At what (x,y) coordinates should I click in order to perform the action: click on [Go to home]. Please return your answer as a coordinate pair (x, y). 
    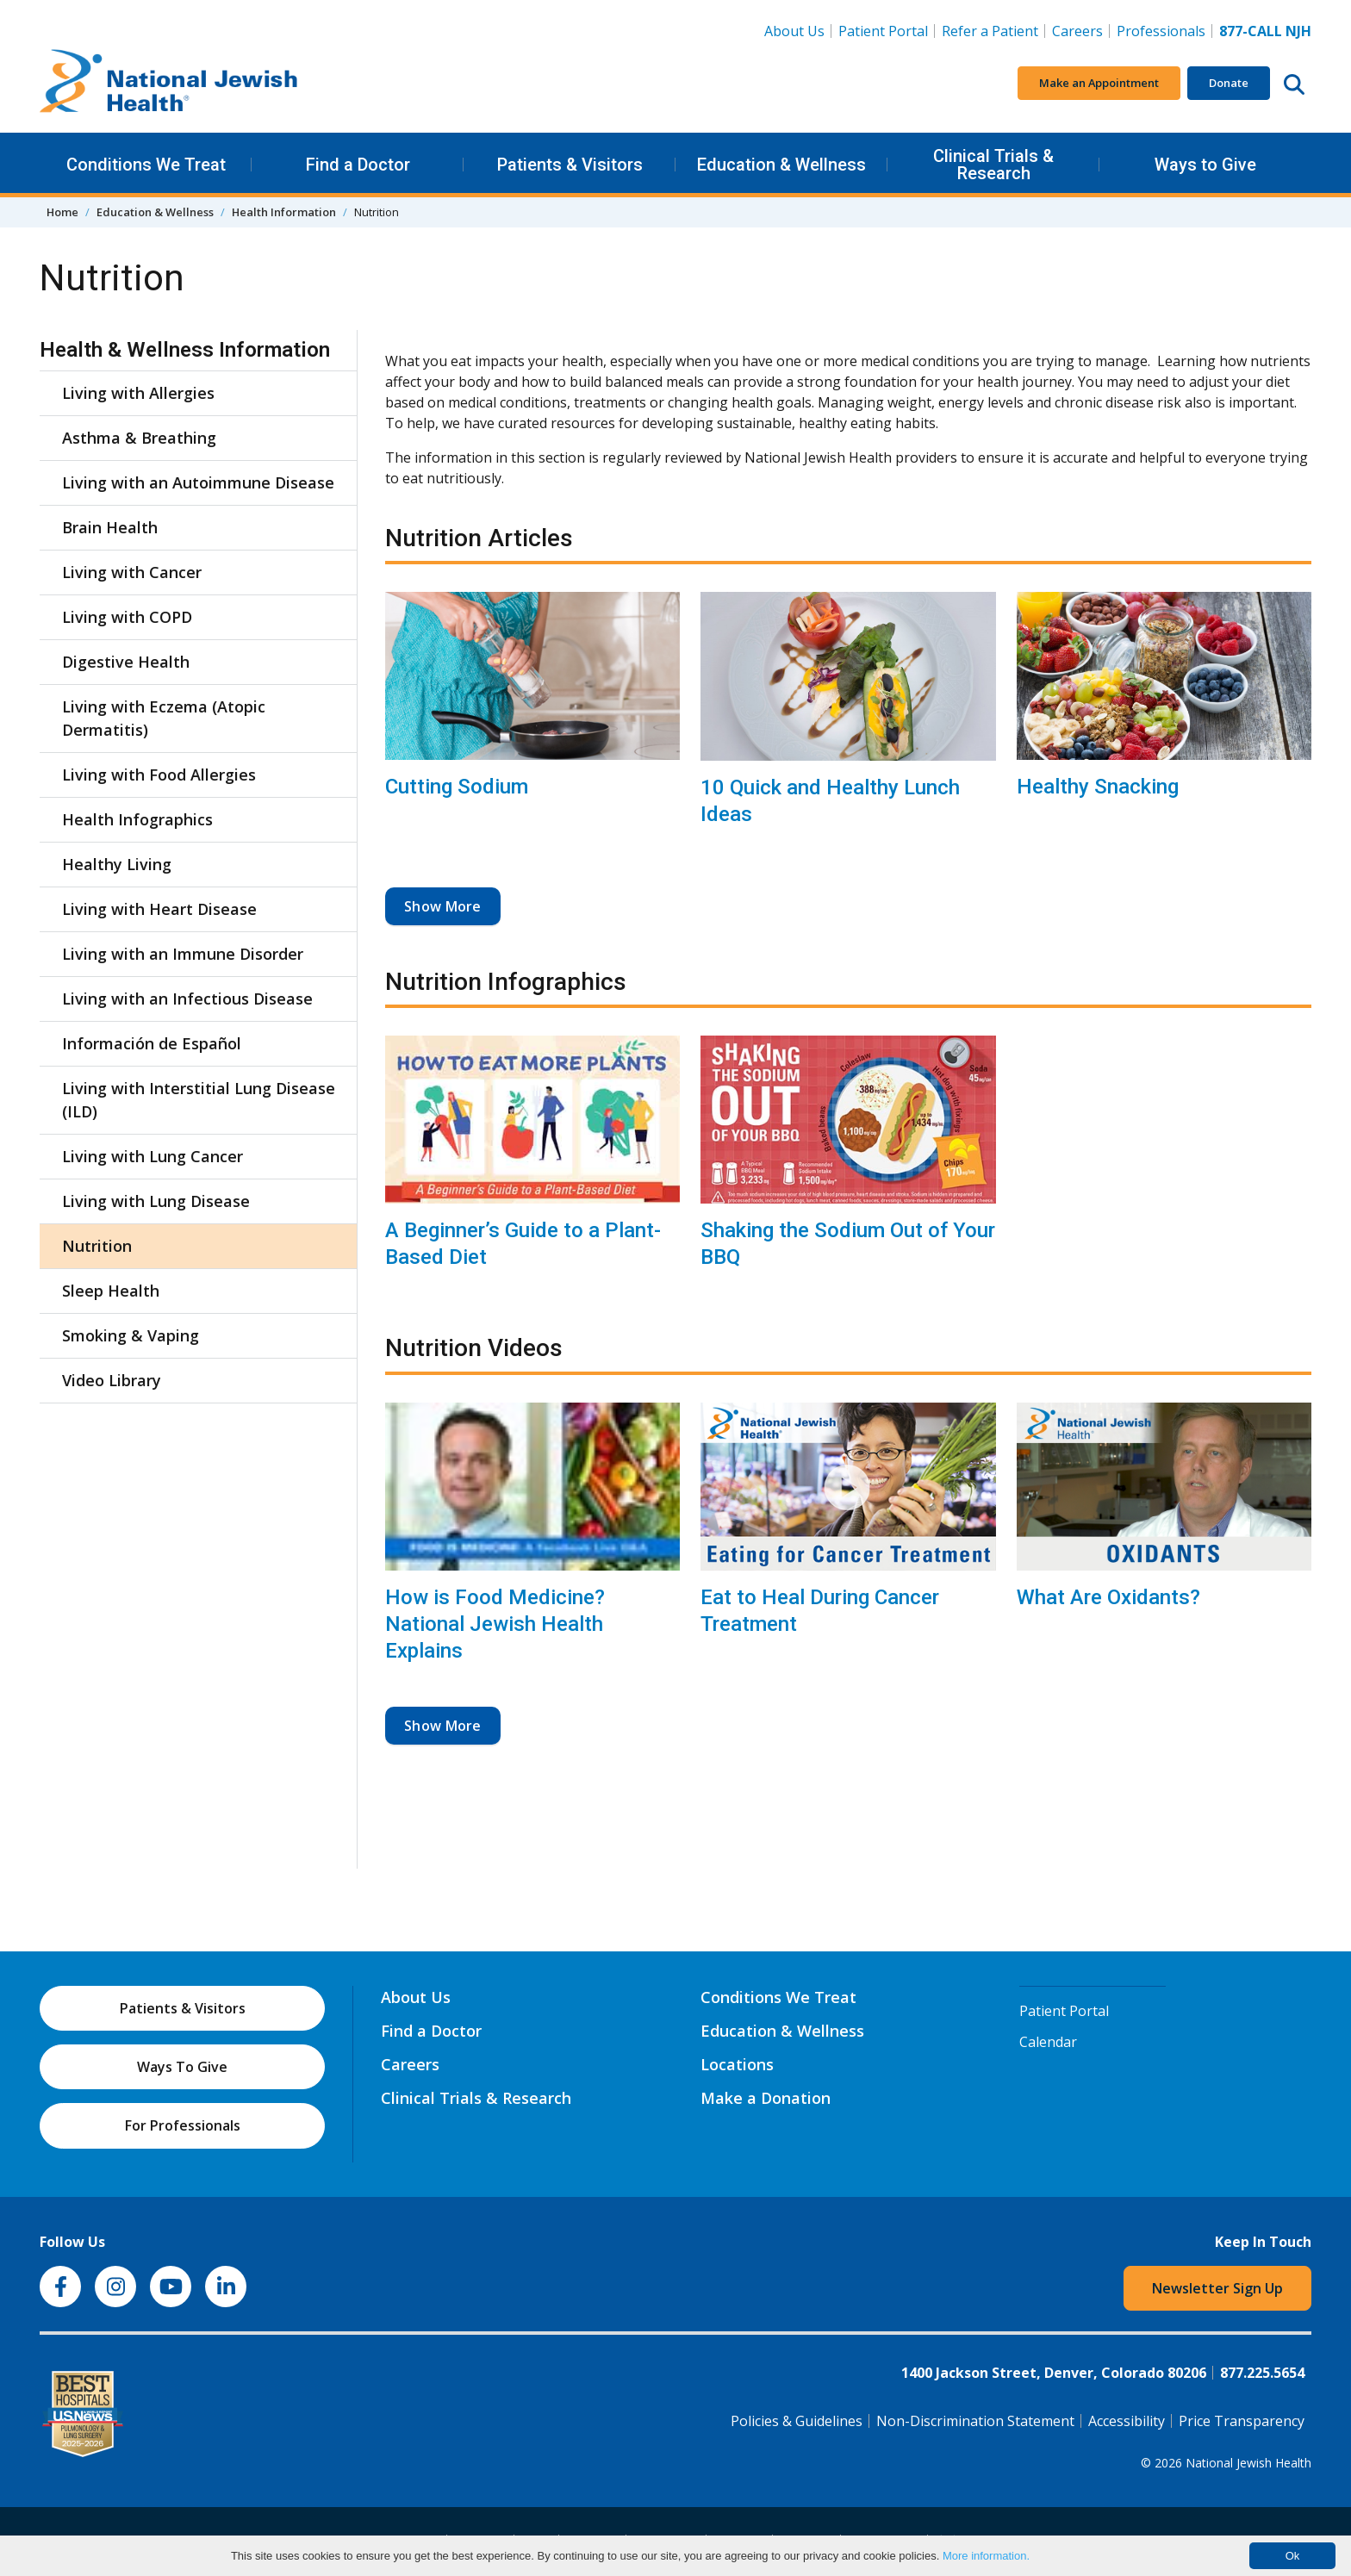
    Looking at the image, I should click on (169, 83).